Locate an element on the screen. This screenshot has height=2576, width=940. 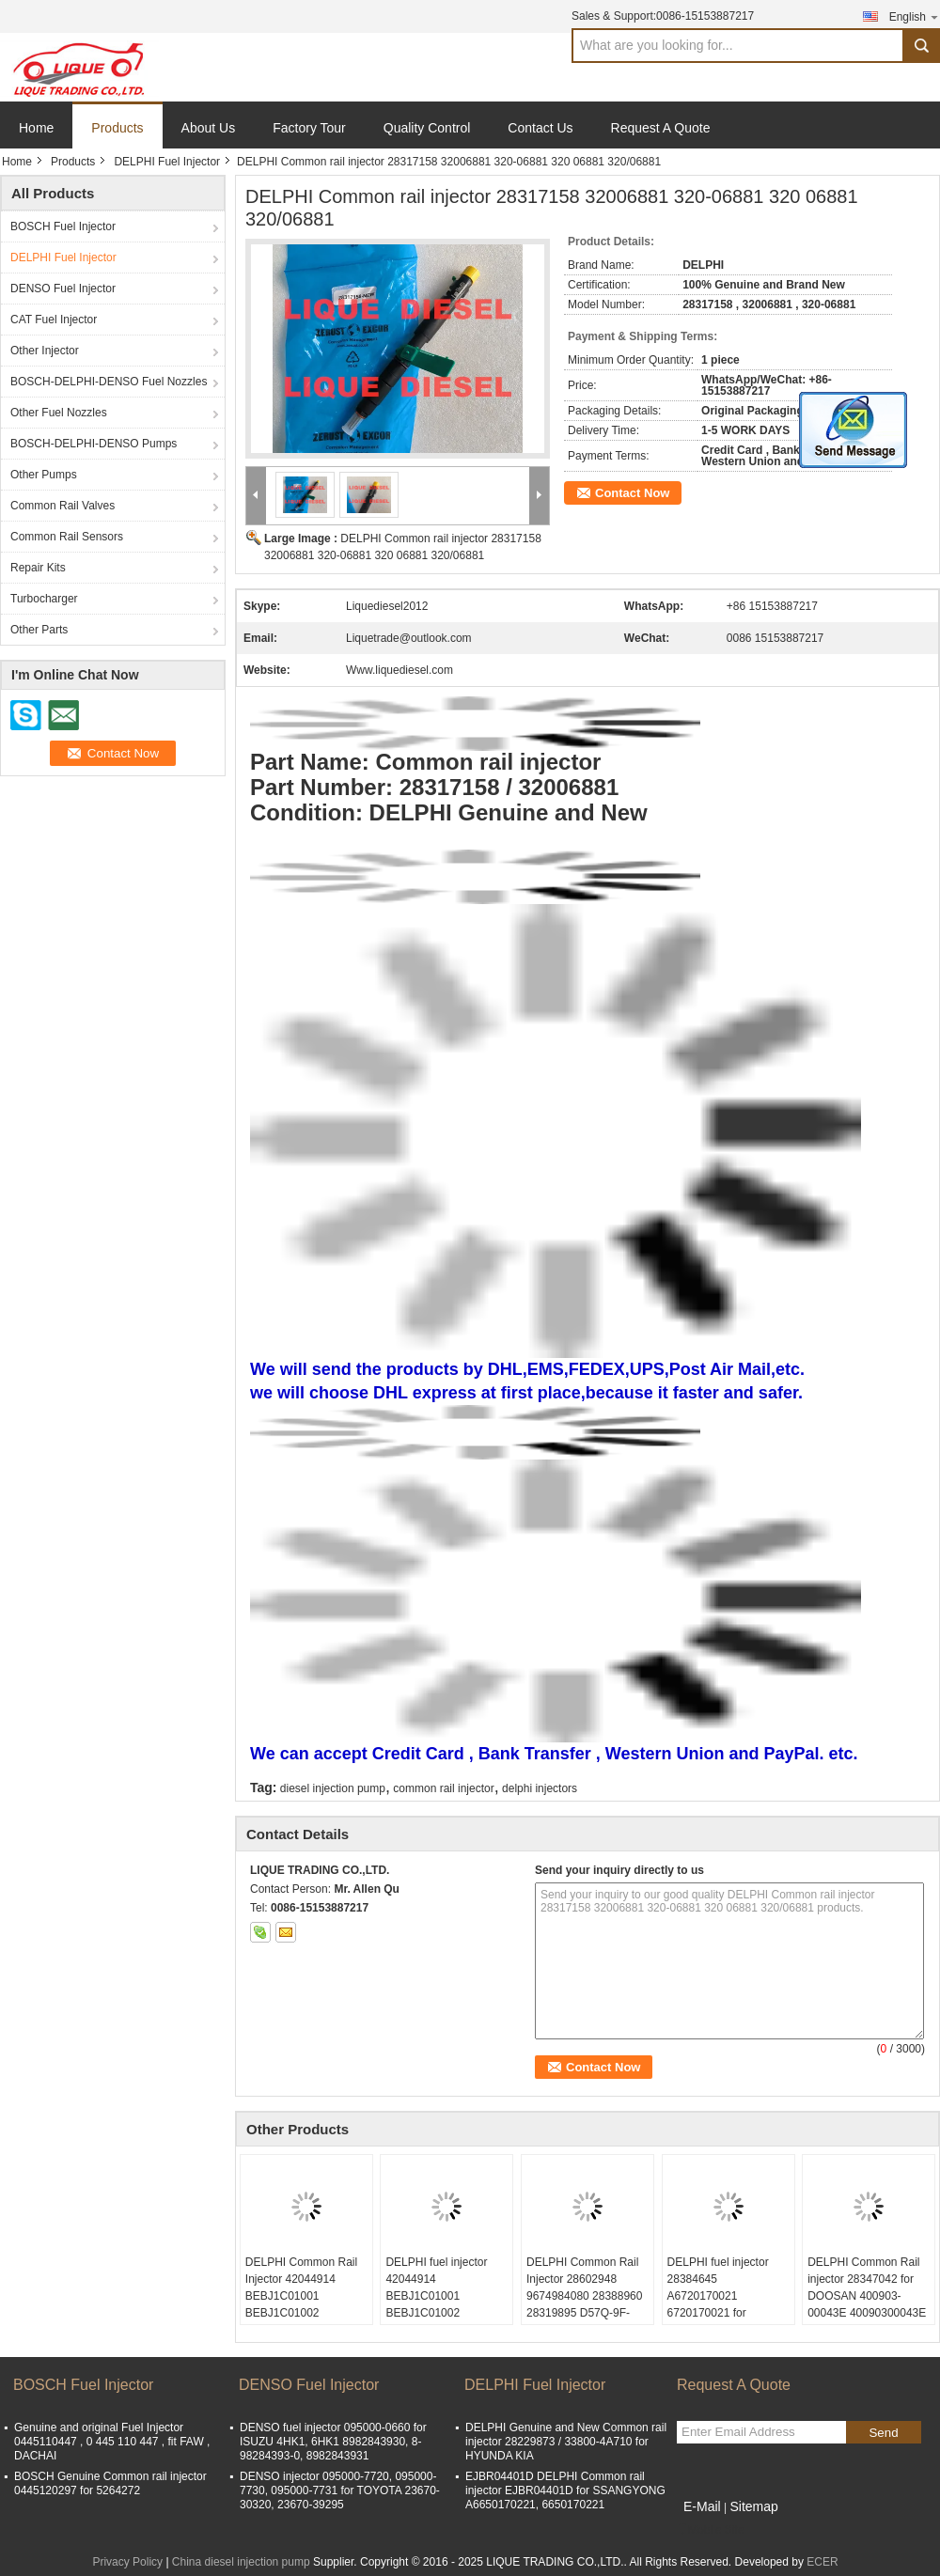
DELPHI Common Rail Injector 28602948 9674984080 28388960 28319895 D57Q-9F-893-BB D57Q9F893BB is located at coordinates (585, 2296).